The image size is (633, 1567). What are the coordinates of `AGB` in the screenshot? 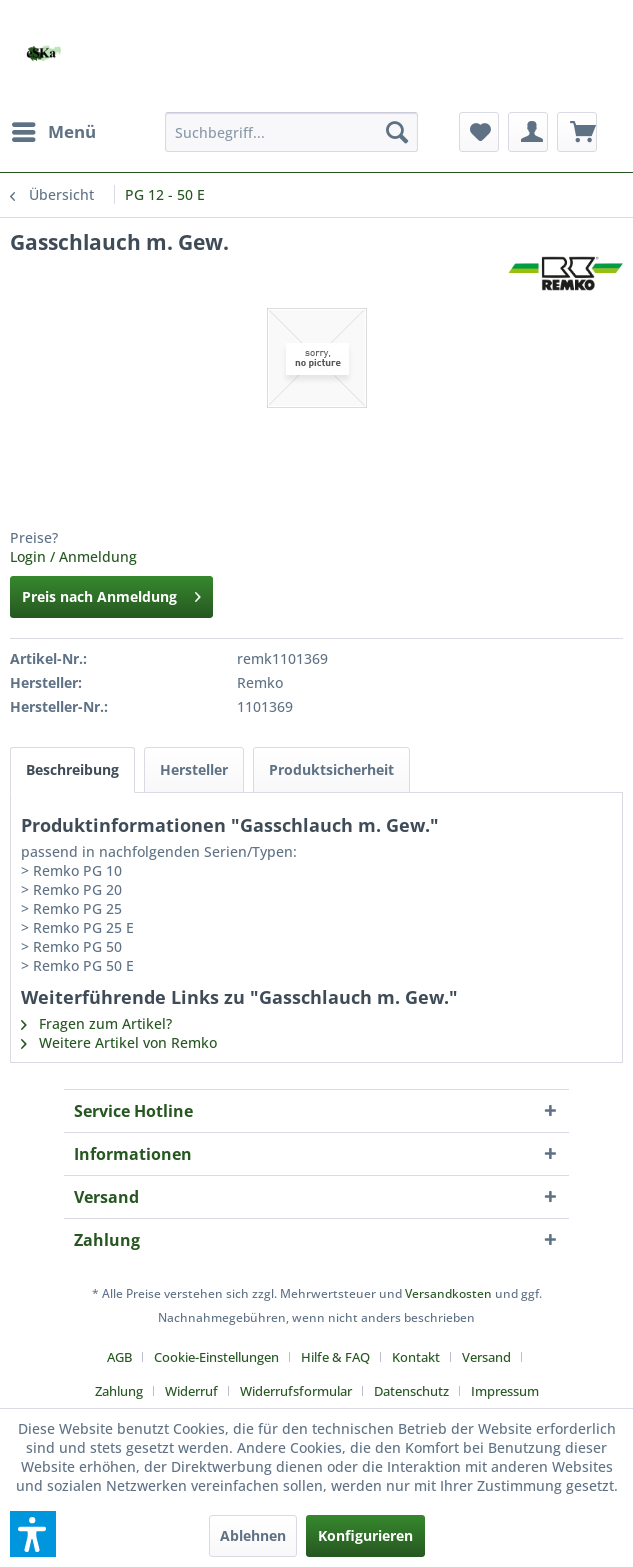 It's located at (119, 1357).